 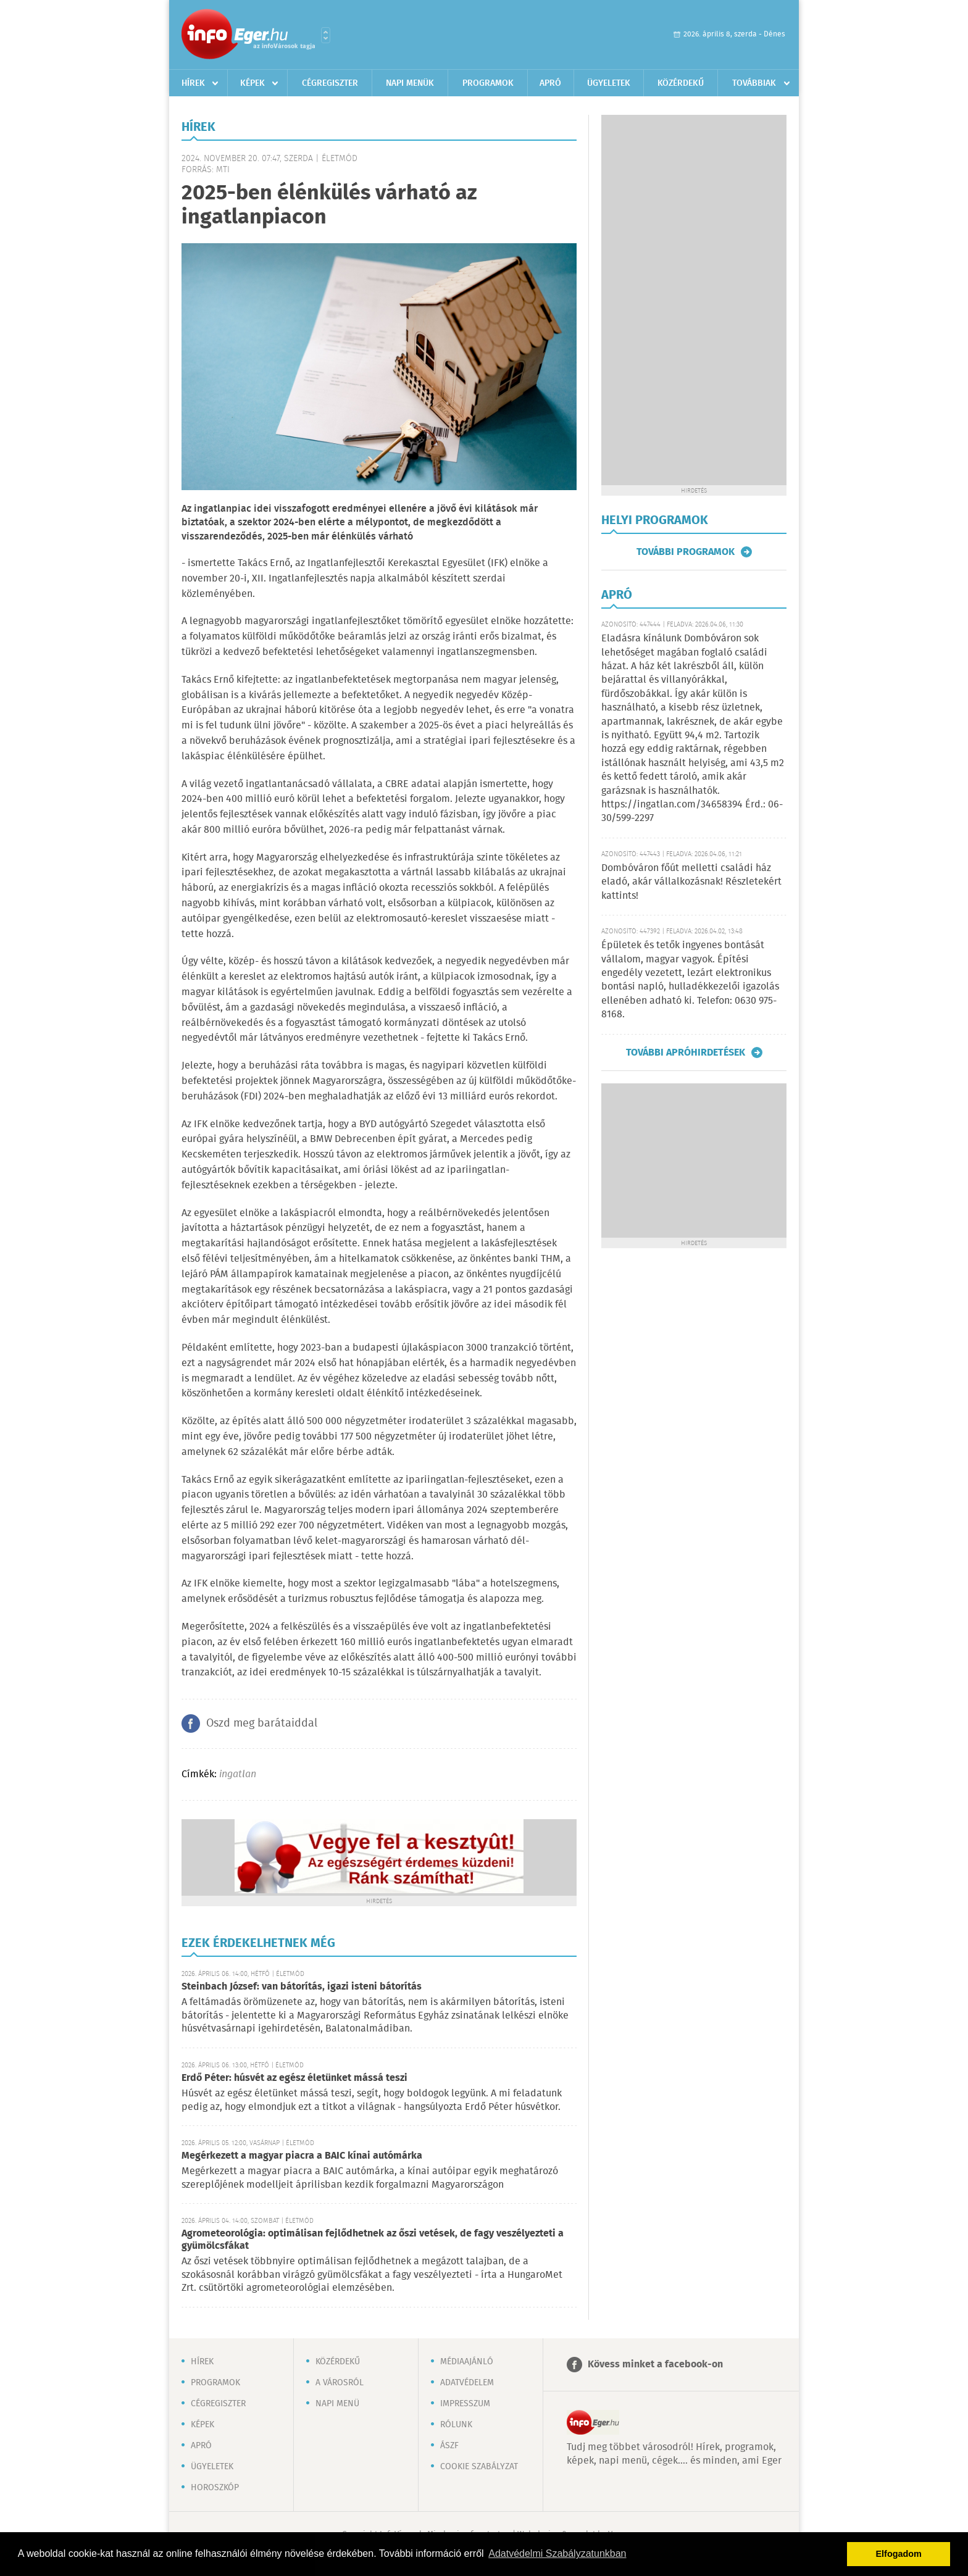 I want to click on Kövess minket a facebook-on, so click(x=655, y=2364).